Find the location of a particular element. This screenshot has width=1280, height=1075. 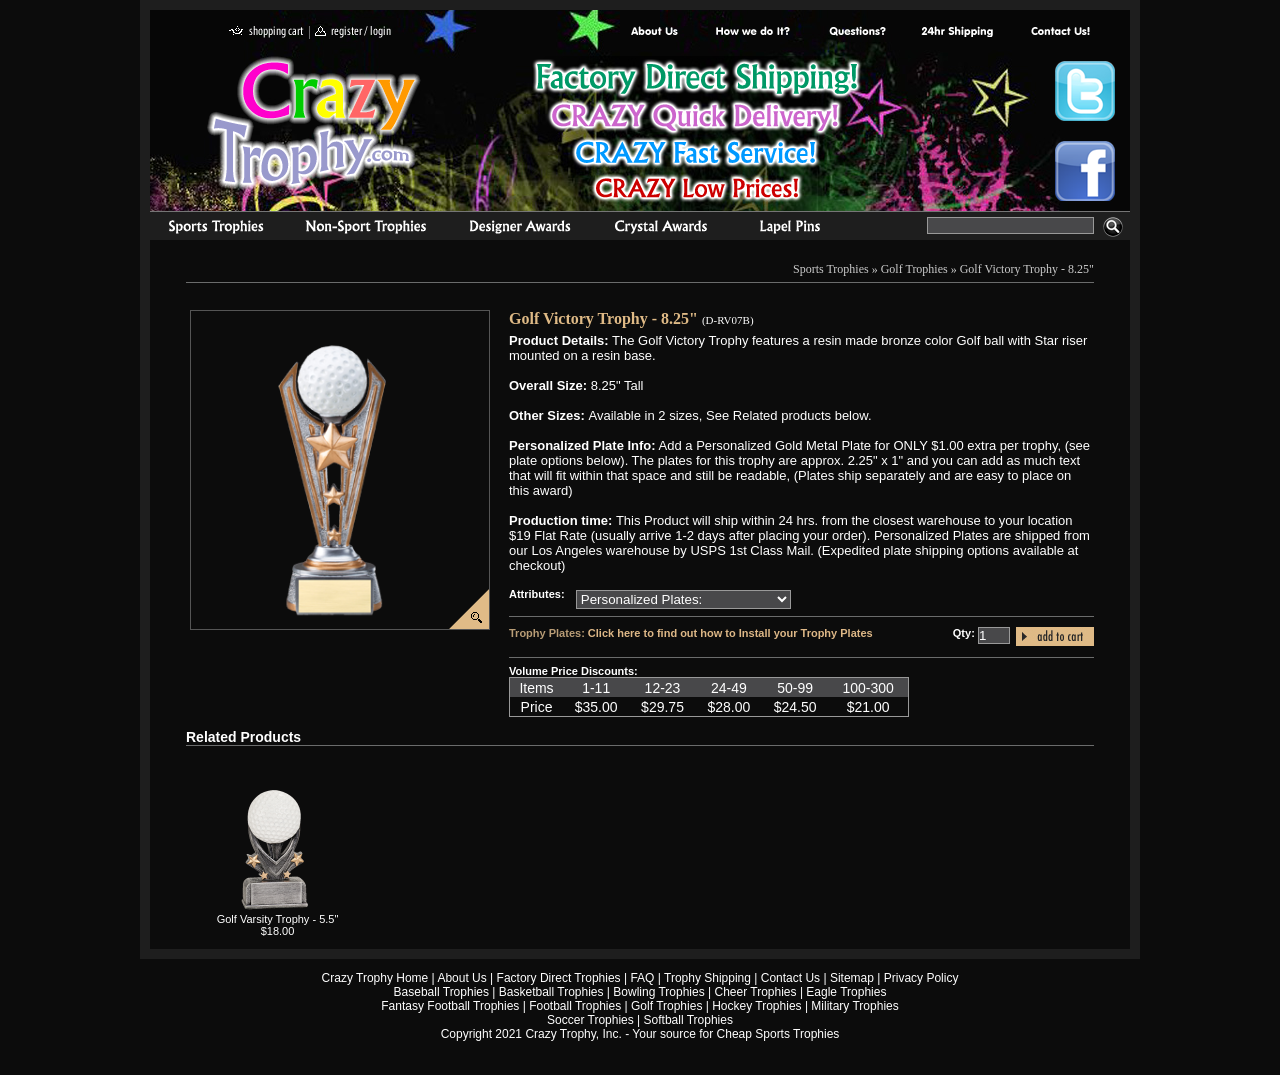

Eagle Trophies is located at coordinates (846, 992).